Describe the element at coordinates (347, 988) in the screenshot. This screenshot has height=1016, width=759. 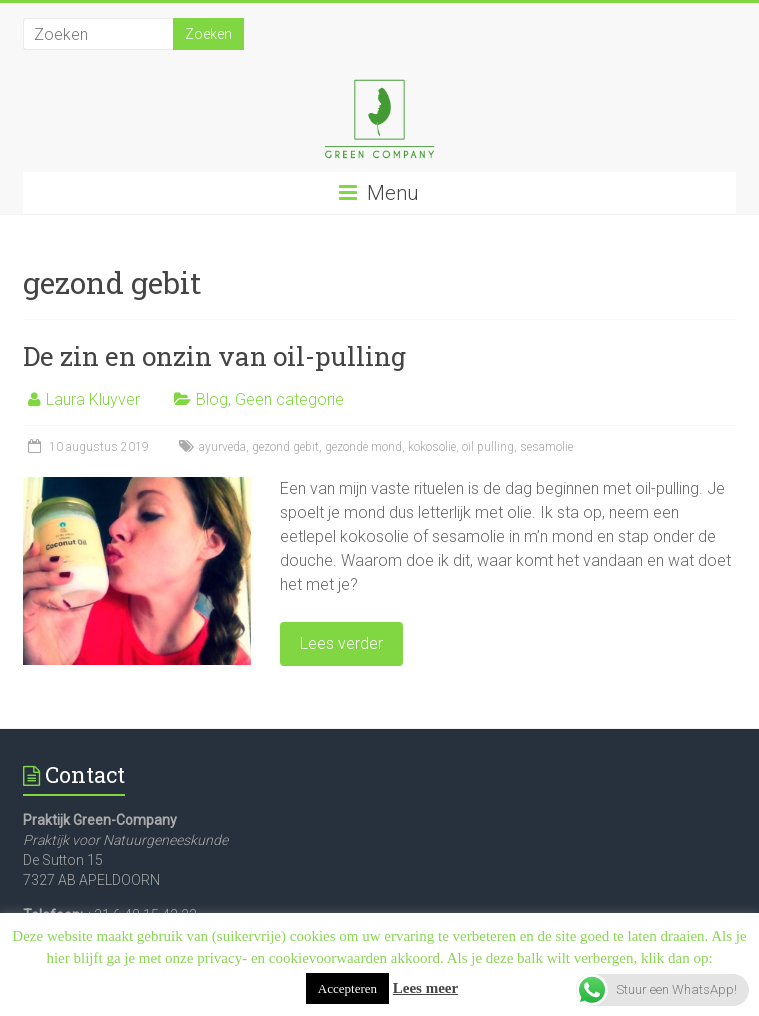
I see `Accepteren [button]` at that location.